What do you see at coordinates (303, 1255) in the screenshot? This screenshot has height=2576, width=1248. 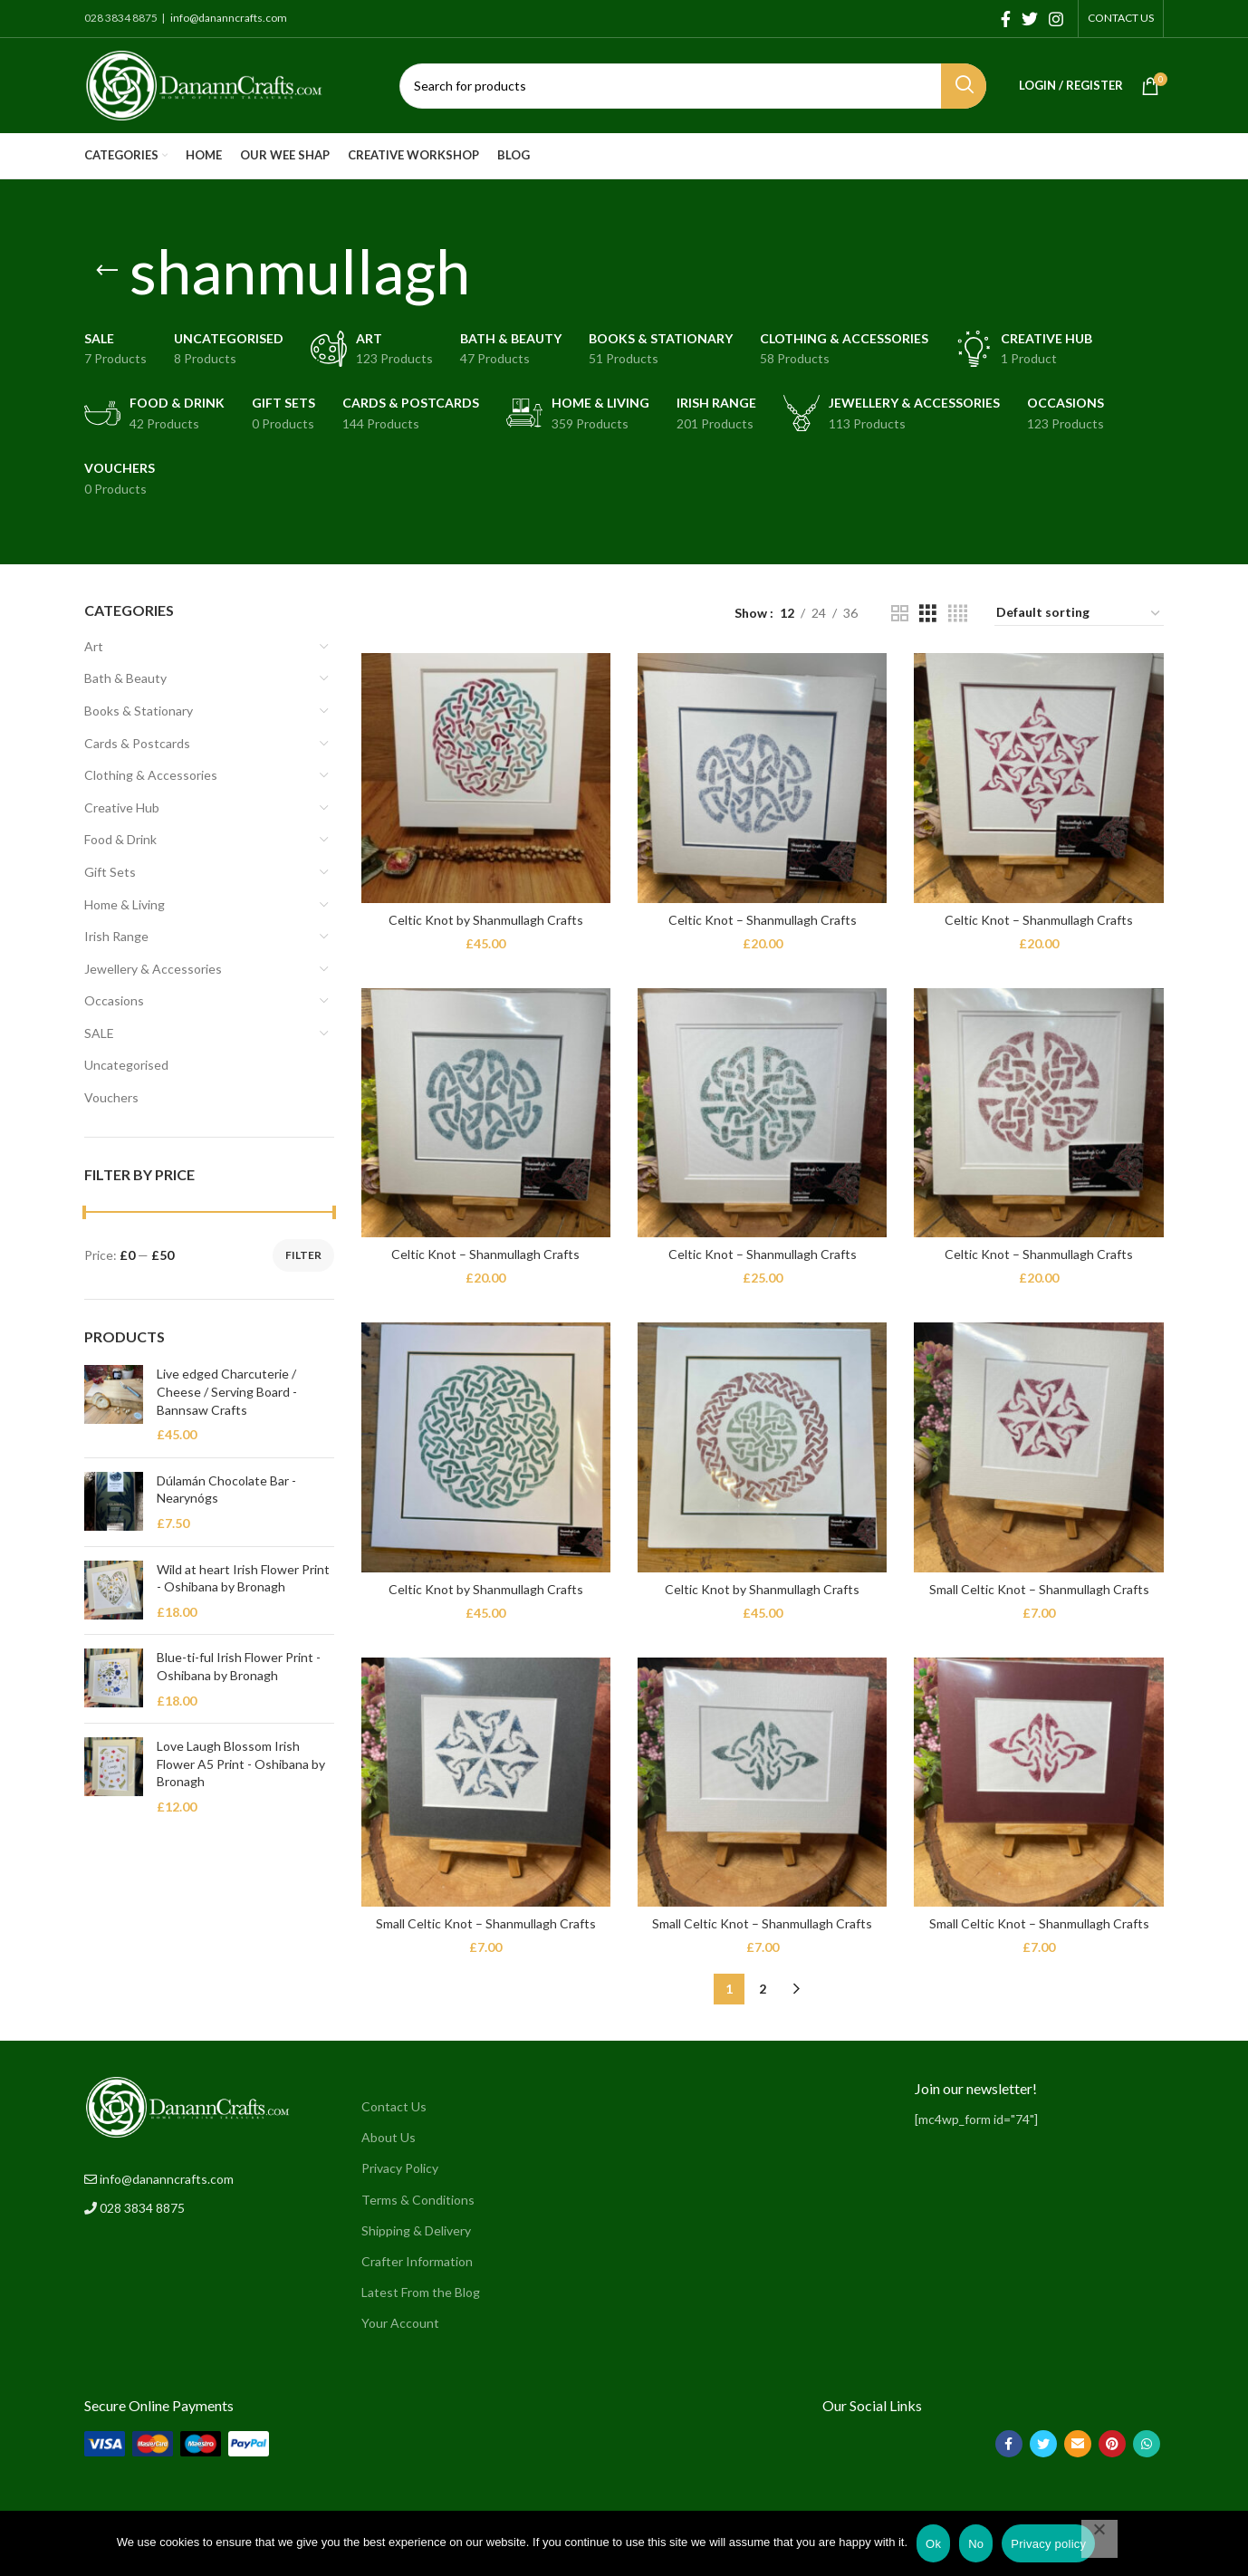 I see `Filter` at bounding box center [303, 1255].